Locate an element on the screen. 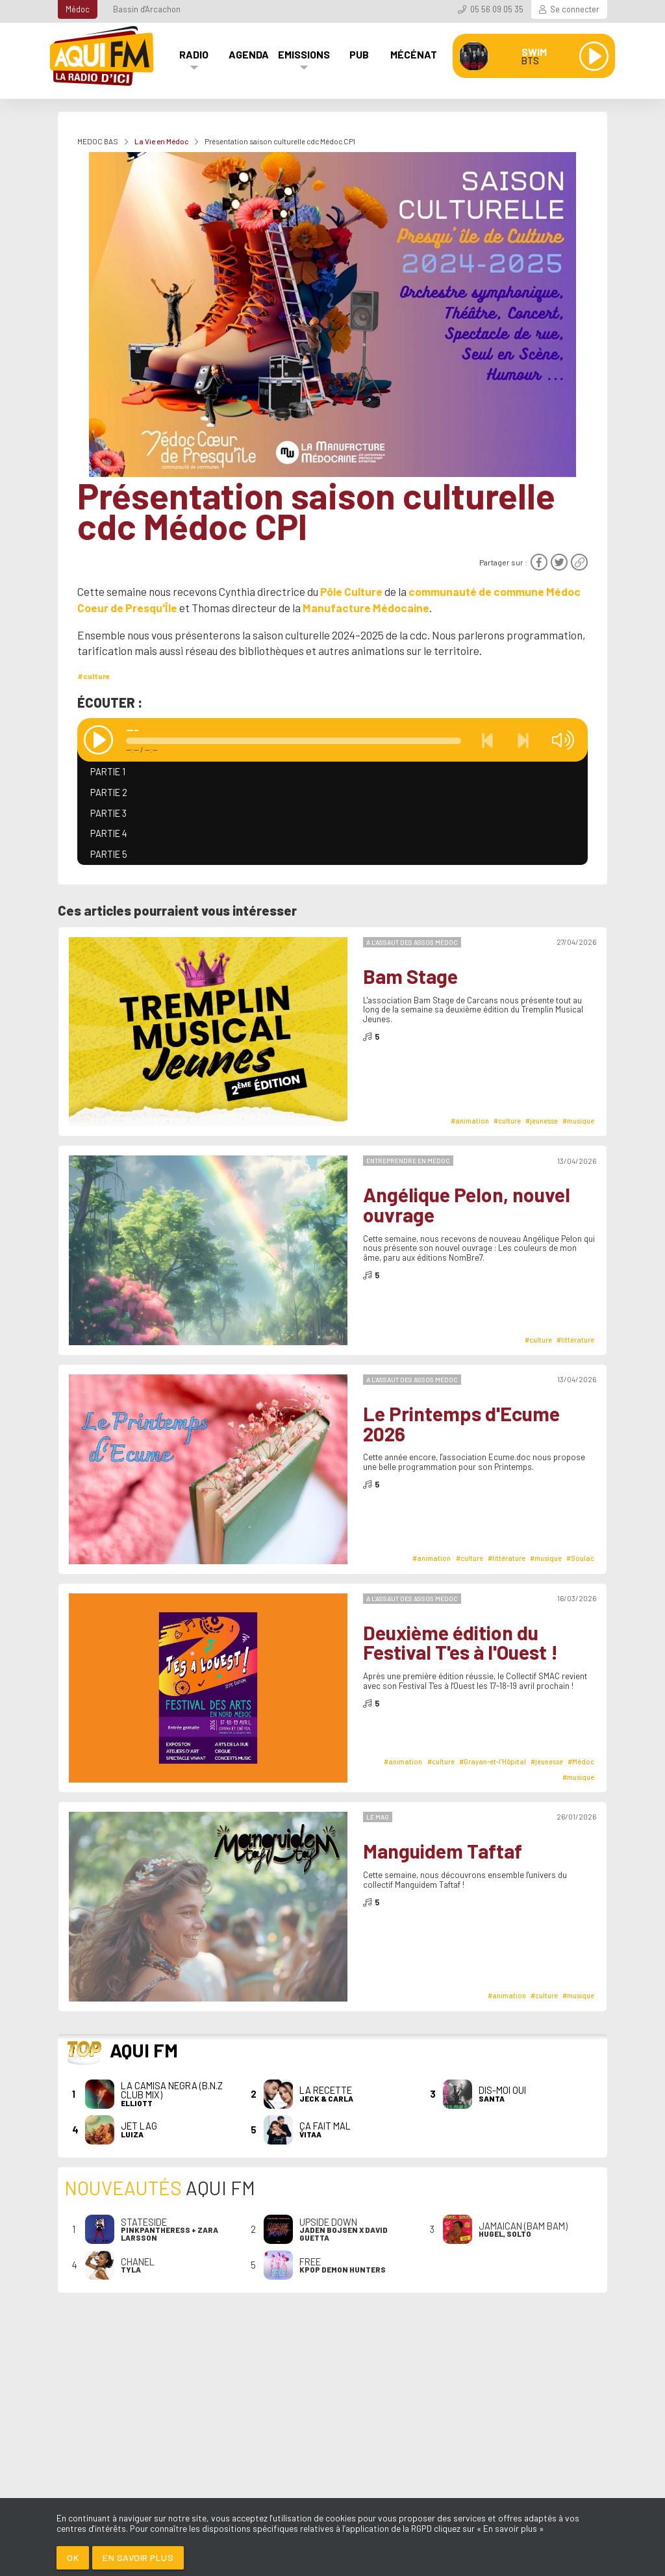 This screenshot has width=665, height=2576. 05 56 09 05 35 is located at coordinates (496, 9).